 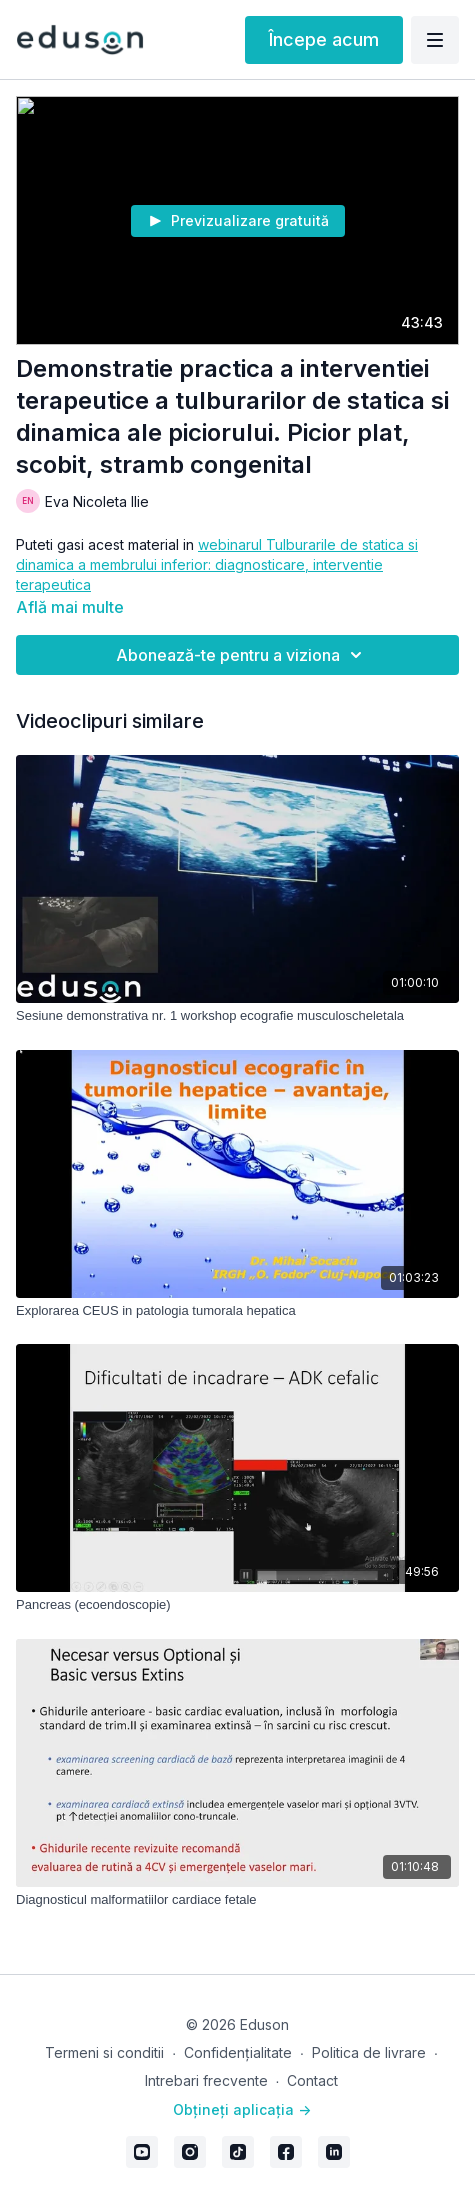 I want to click on [Explorarea CEUS in patologia tumorala hepatica], so click(x=237, y=1311).